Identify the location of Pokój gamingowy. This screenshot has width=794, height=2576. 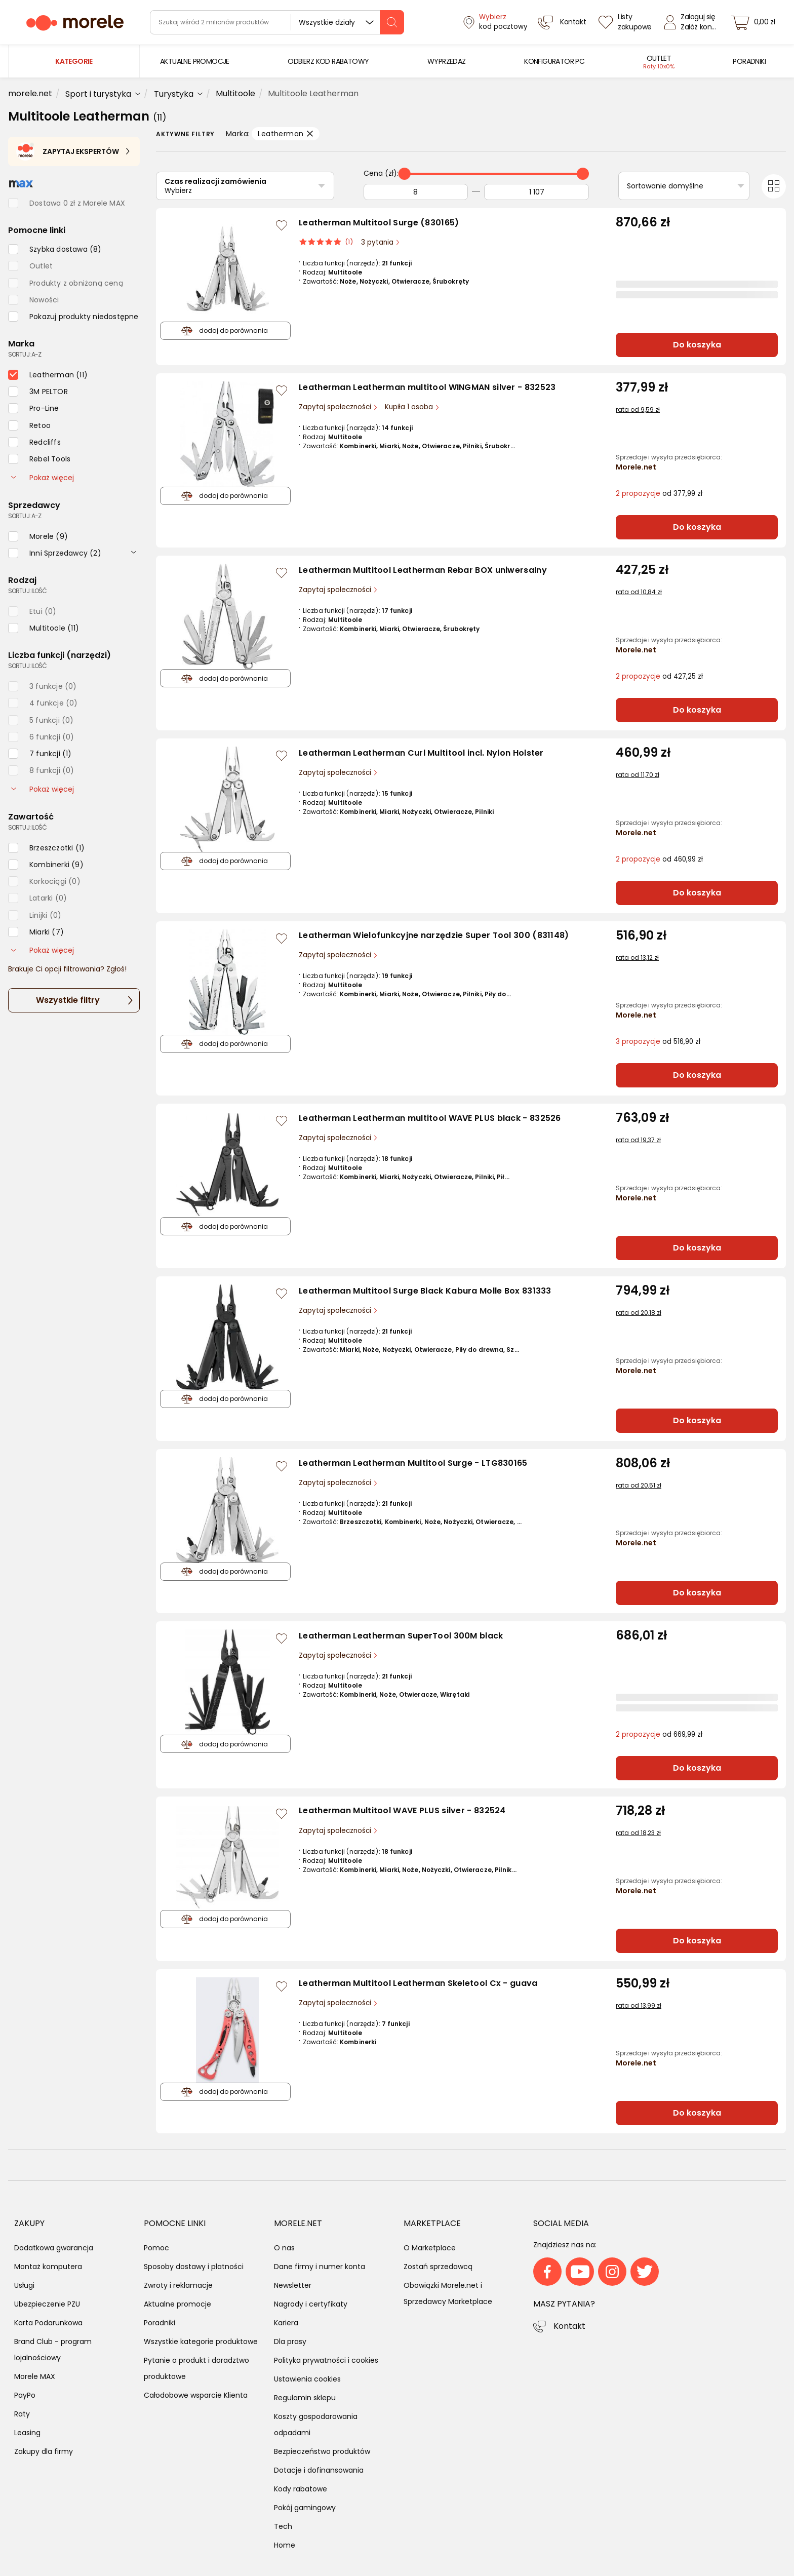
(305, 2508).